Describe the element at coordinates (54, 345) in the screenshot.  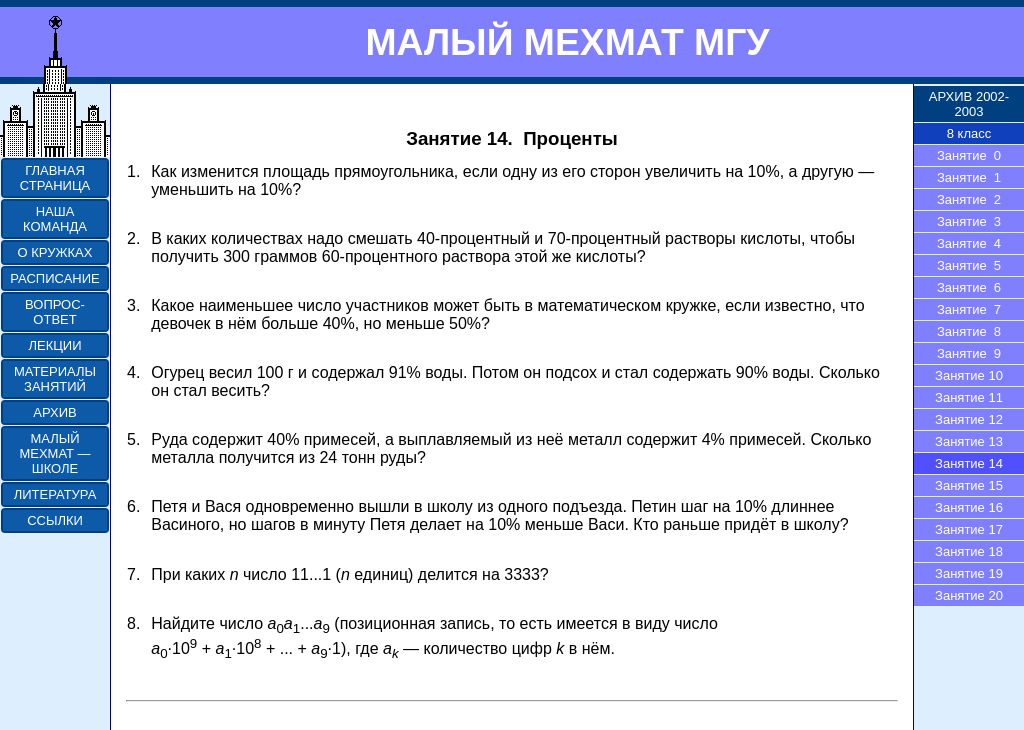
I see `ЛЕКЦИИ` at that location.